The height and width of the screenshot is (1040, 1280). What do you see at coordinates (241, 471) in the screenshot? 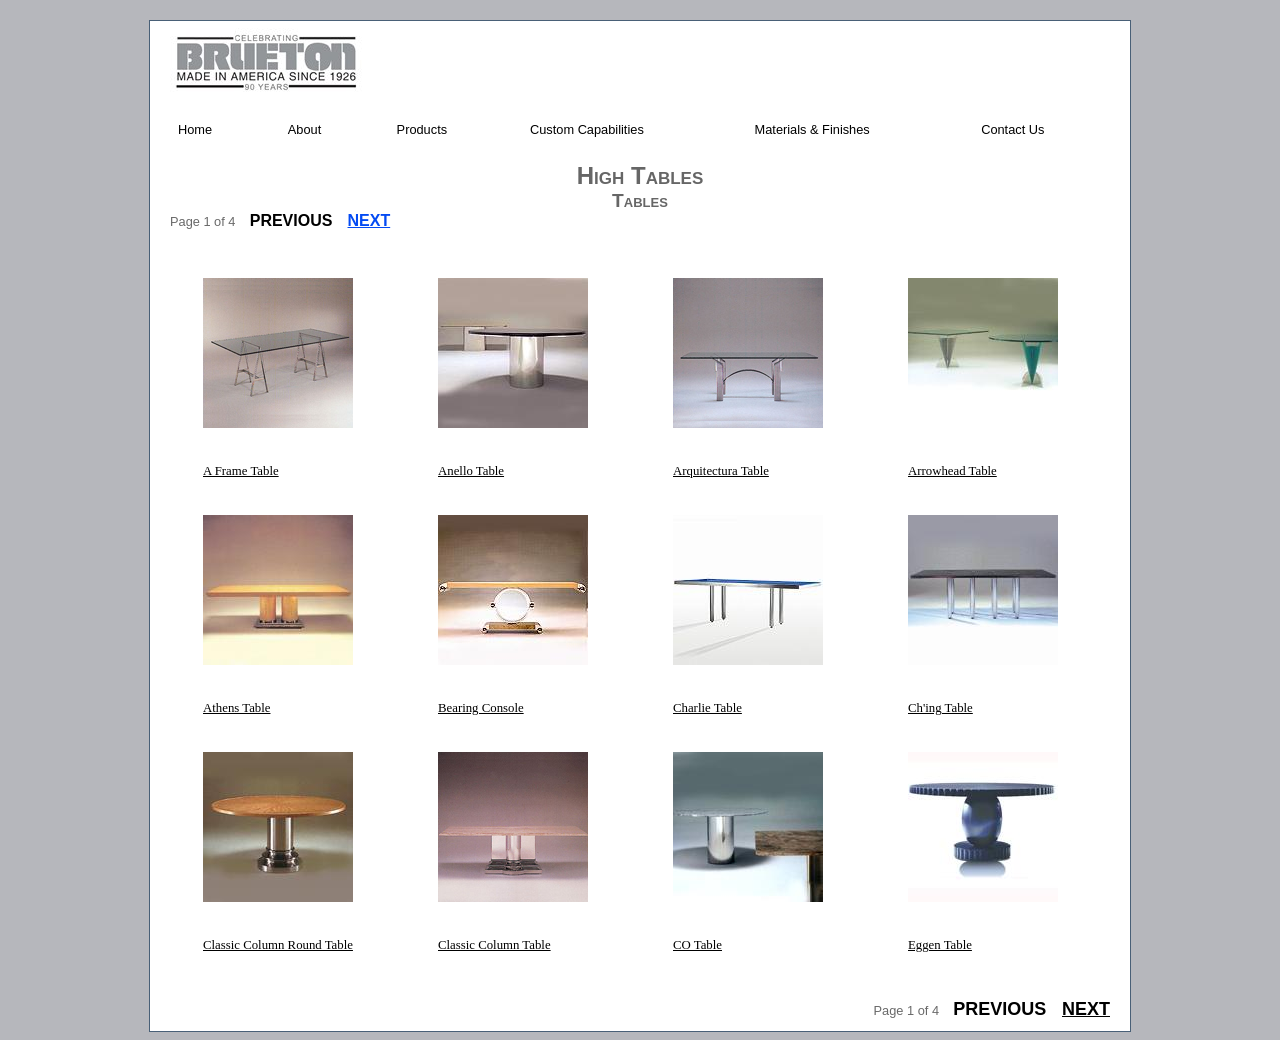
I see `A Frame Table` at bounding box center [241, 471].